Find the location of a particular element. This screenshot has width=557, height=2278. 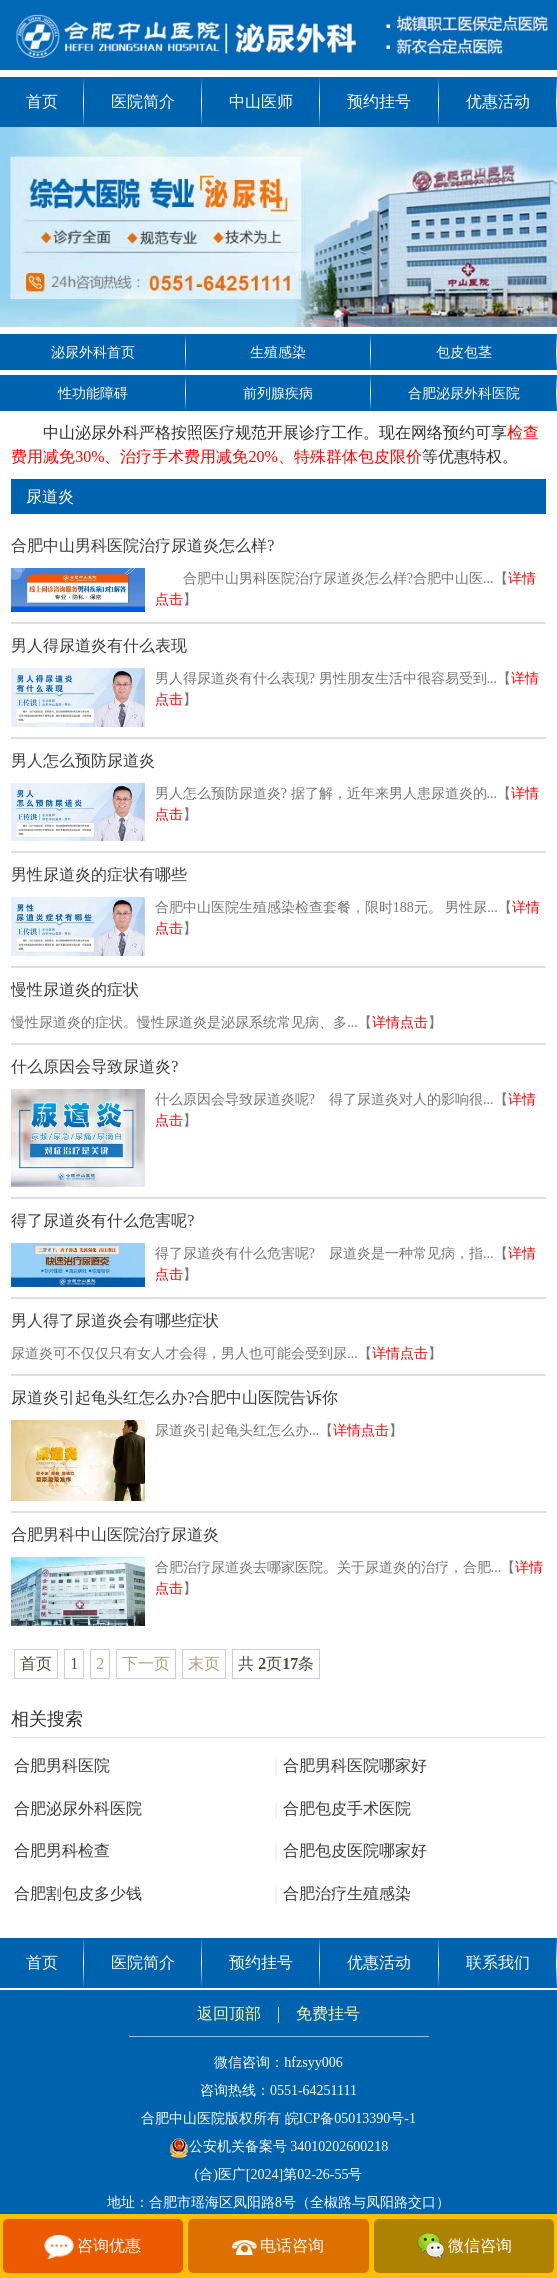

包皮包茎 is located at coordinates (464, 352).